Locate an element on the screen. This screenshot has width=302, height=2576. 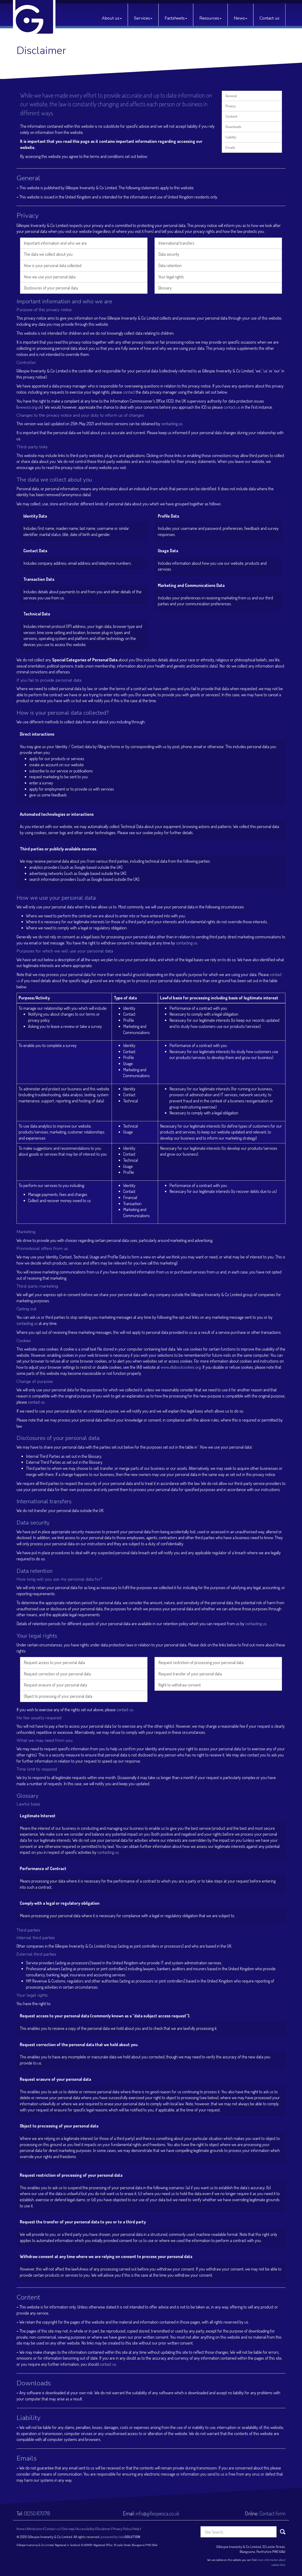
Disclaimer is located at coordinates (103, 2529).